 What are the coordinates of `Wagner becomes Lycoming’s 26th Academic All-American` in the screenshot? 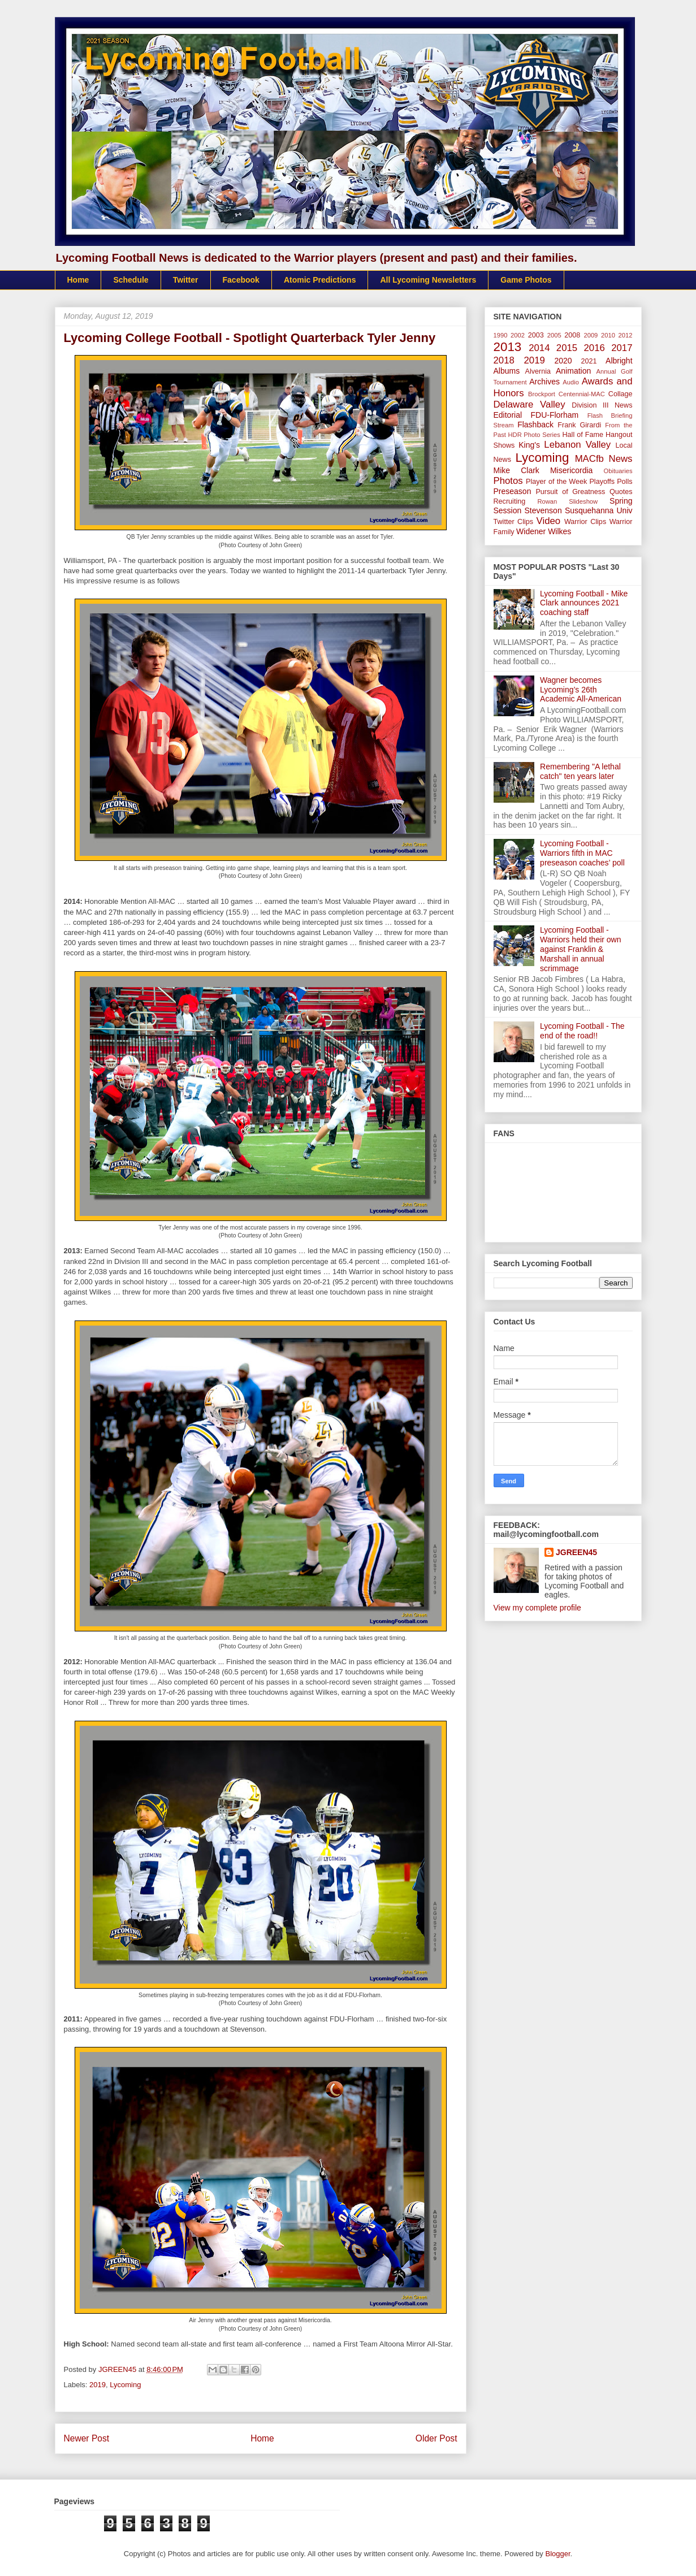 It's located at (580, 690).